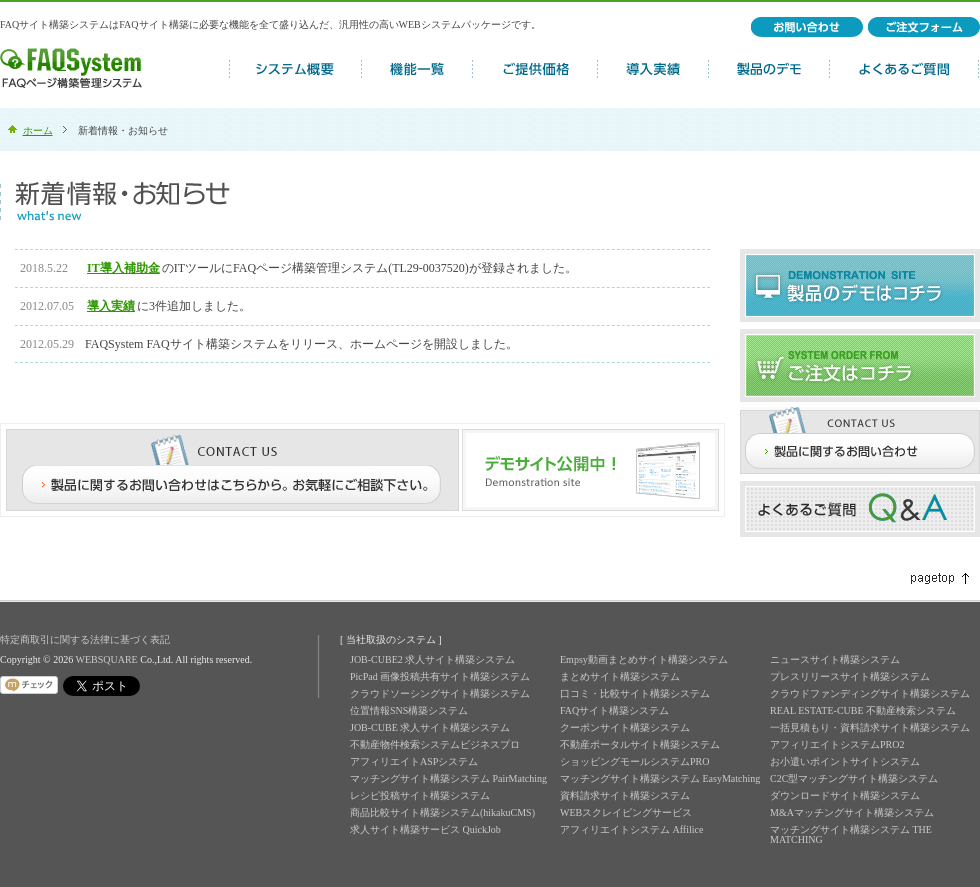 This screenshot has width=980, height=887. What do you see at coordinates (38, 130) in the screenshot?
I see `ホーム` at bounding box center [38, 130].